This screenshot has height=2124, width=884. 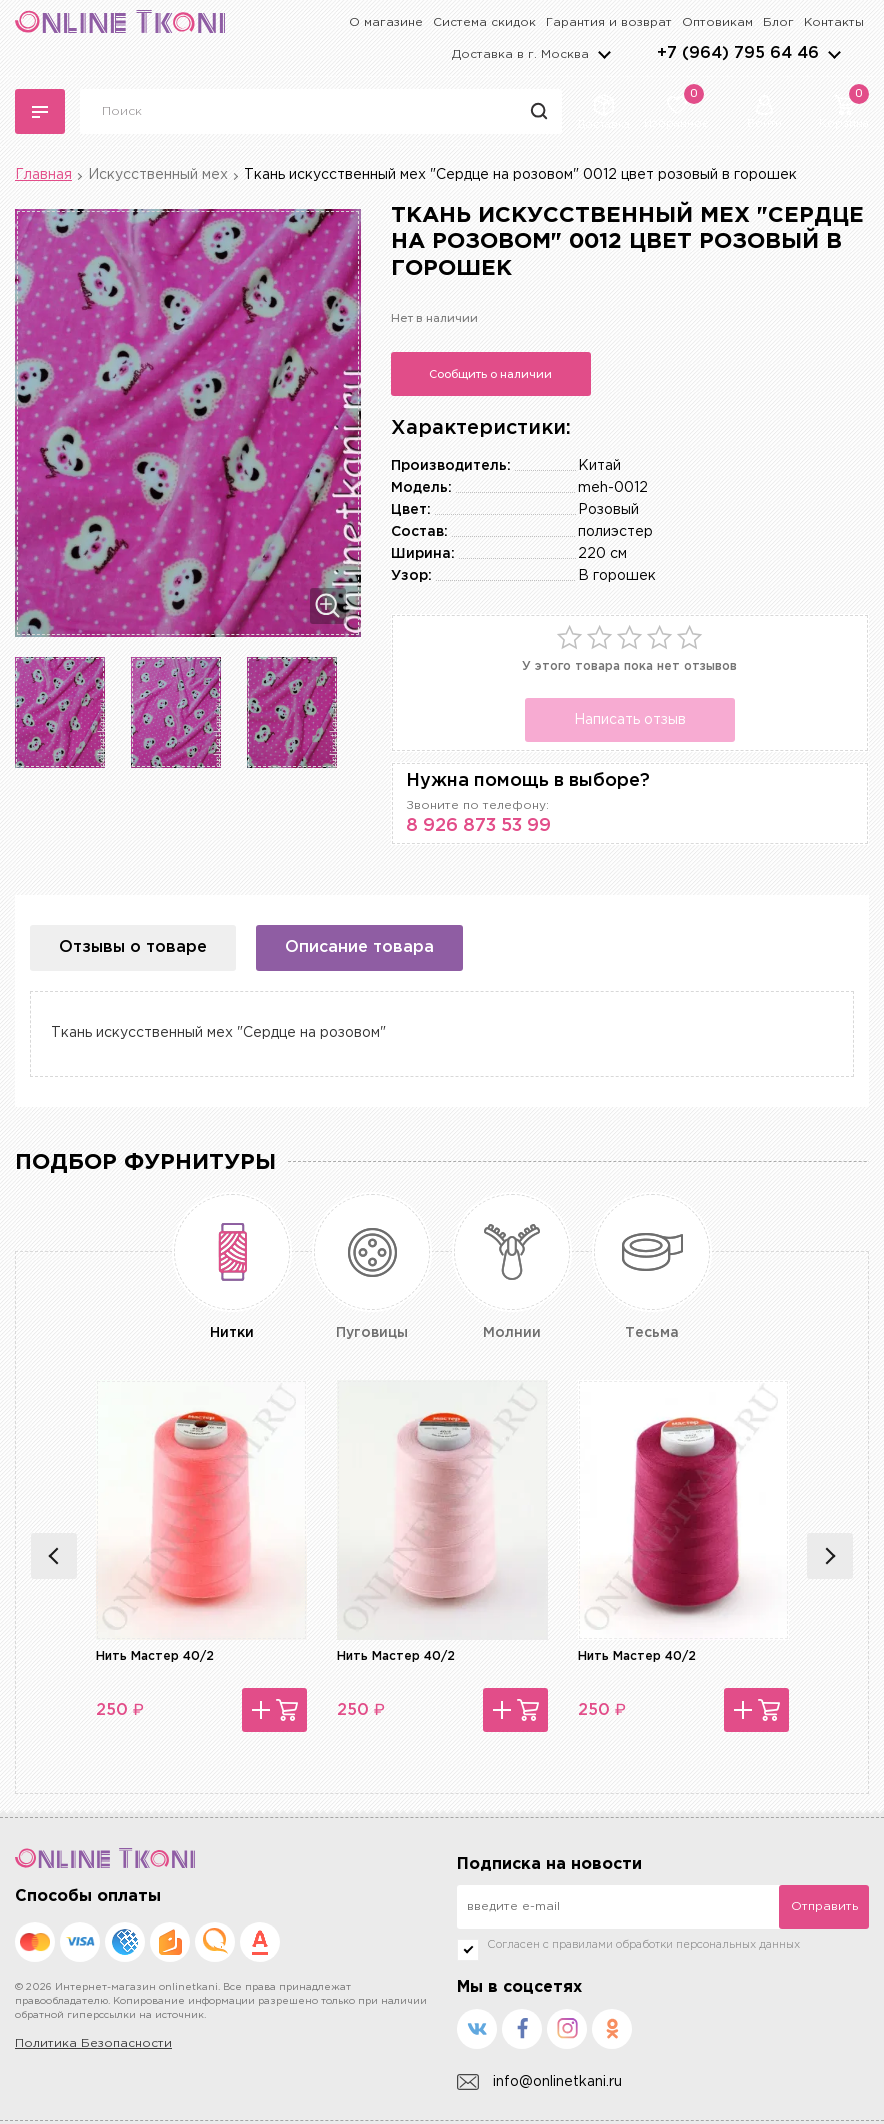 What do you see at coordinates (155, 1656) in the screenshot?
I see `Нить Мастер 40/2` at bounding box center [155, 1656].